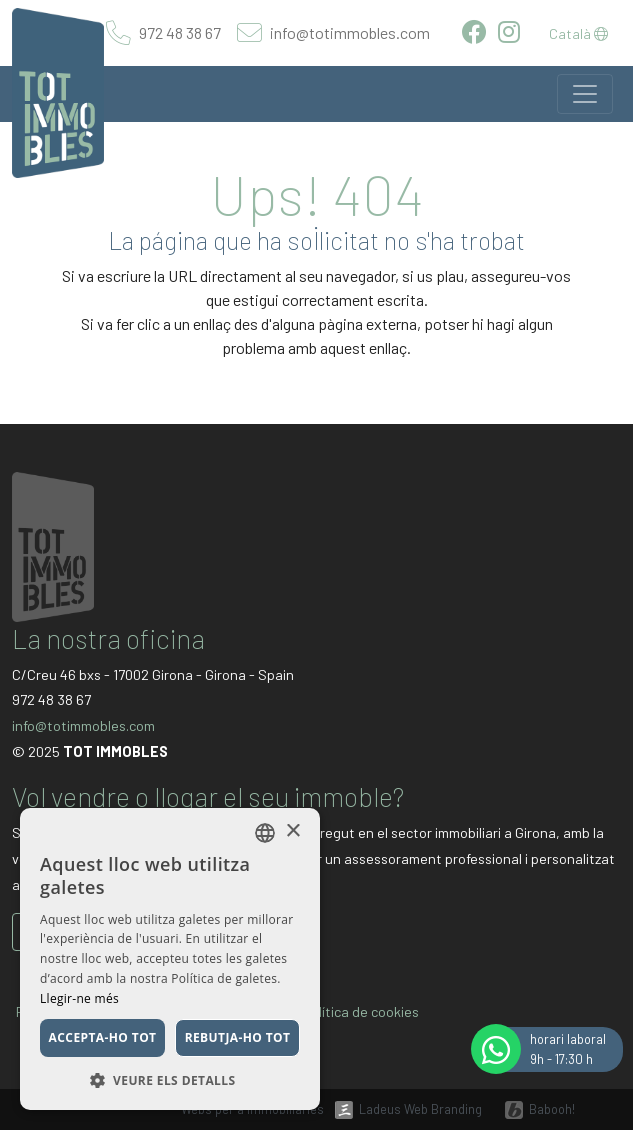 Image resolution: width=633 pixels, height=1130 pixels. Describe the element at coordinates (361, 1011) in the screenshot. I see `Política de cookies` at that location.